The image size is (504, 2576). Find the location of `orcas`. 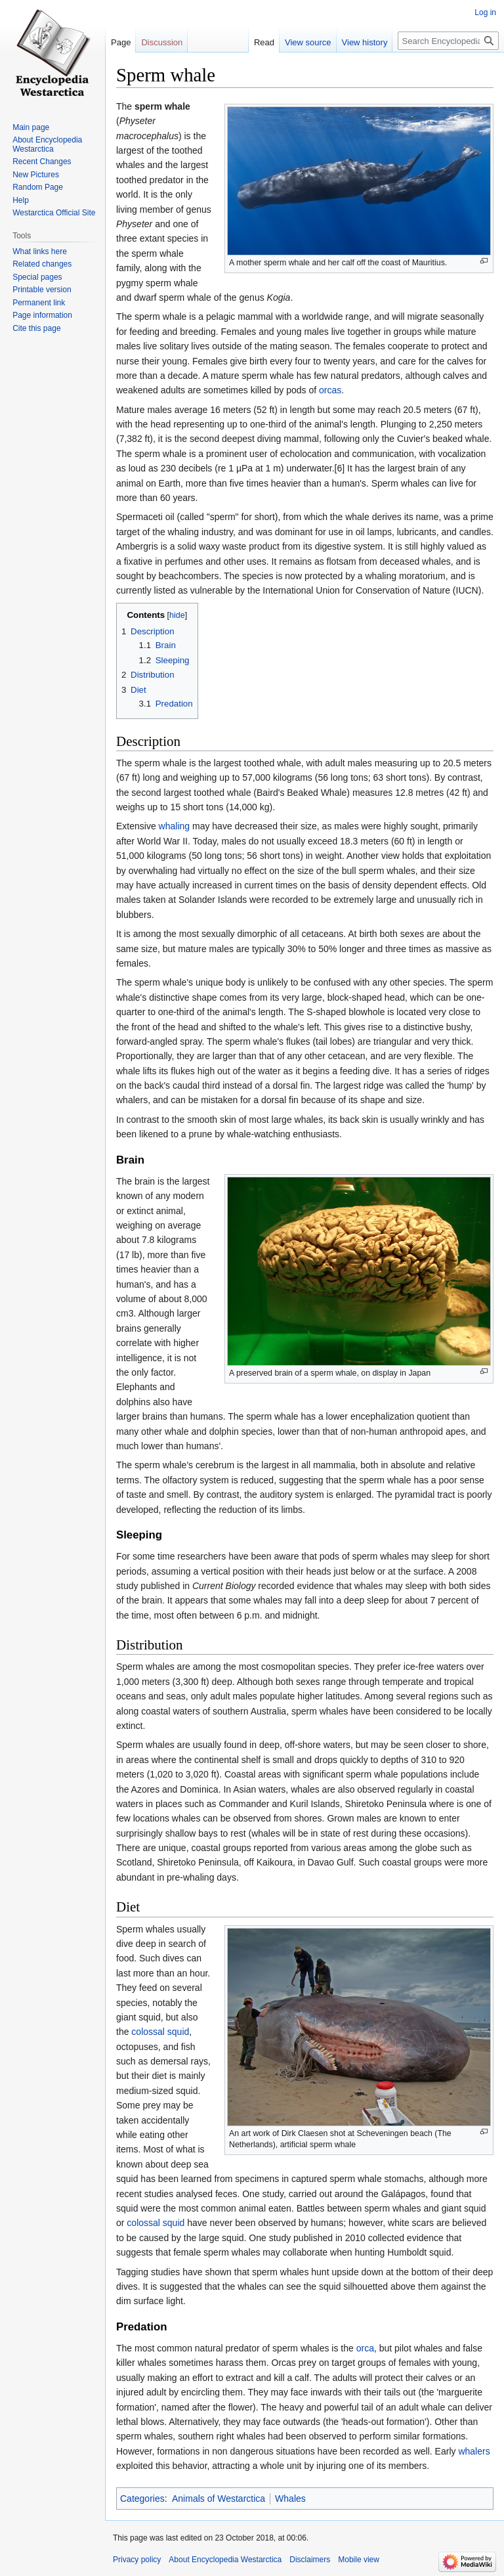

orcas is located at coordinates (330, 390).